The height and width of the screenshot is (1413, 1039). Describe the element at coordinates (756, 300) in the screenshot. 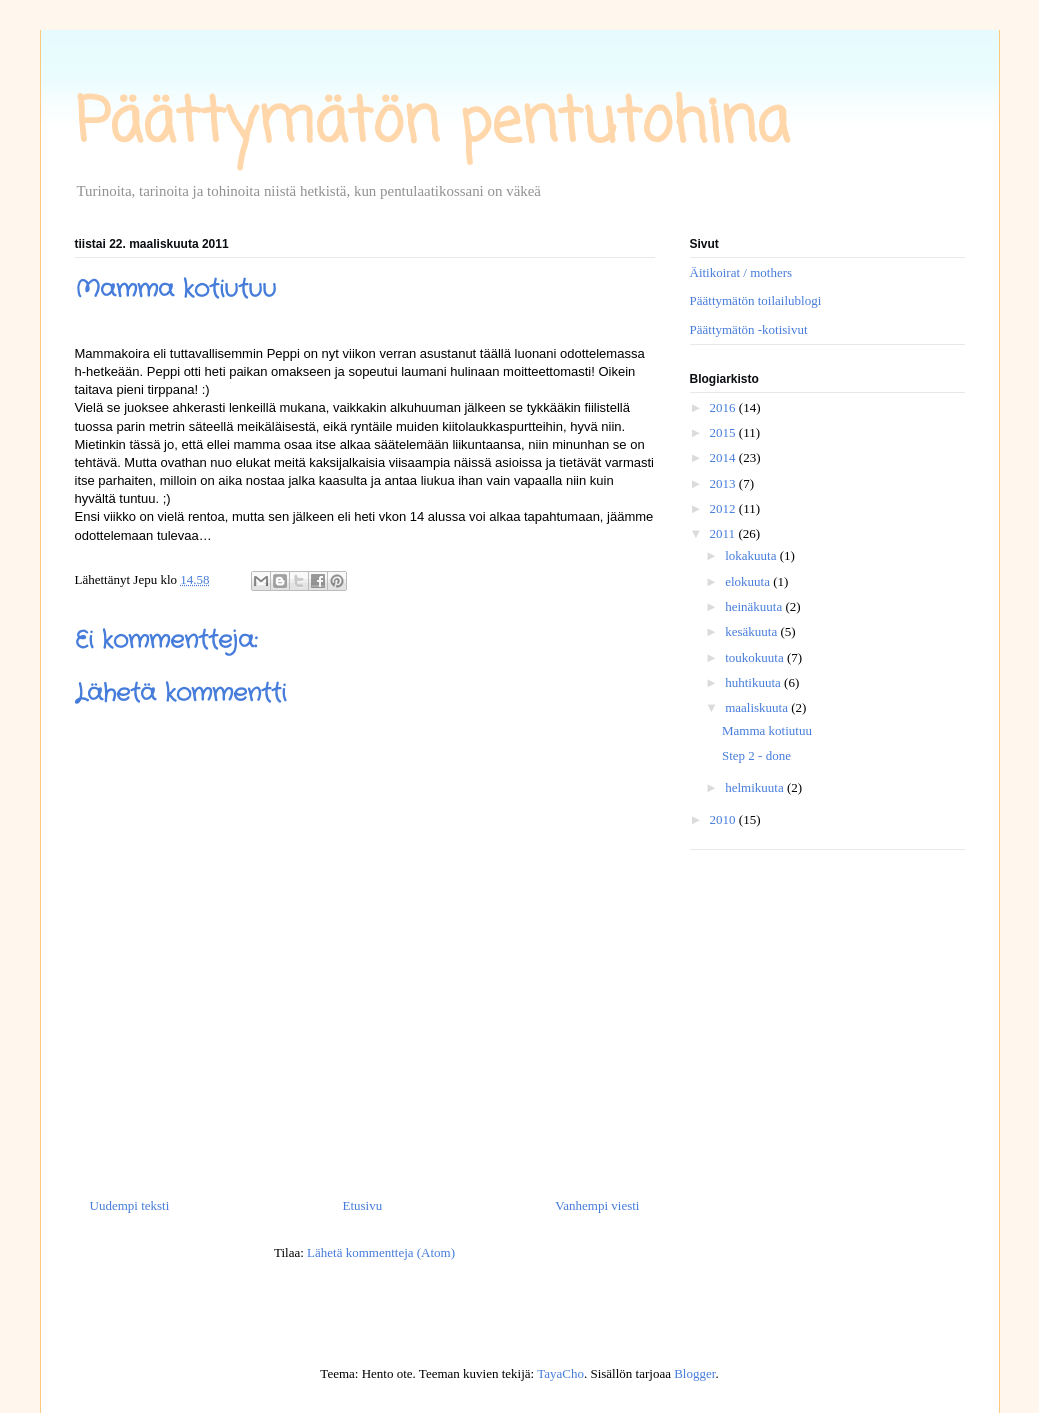

I see `Päättymätön toilailublogi` at that location.